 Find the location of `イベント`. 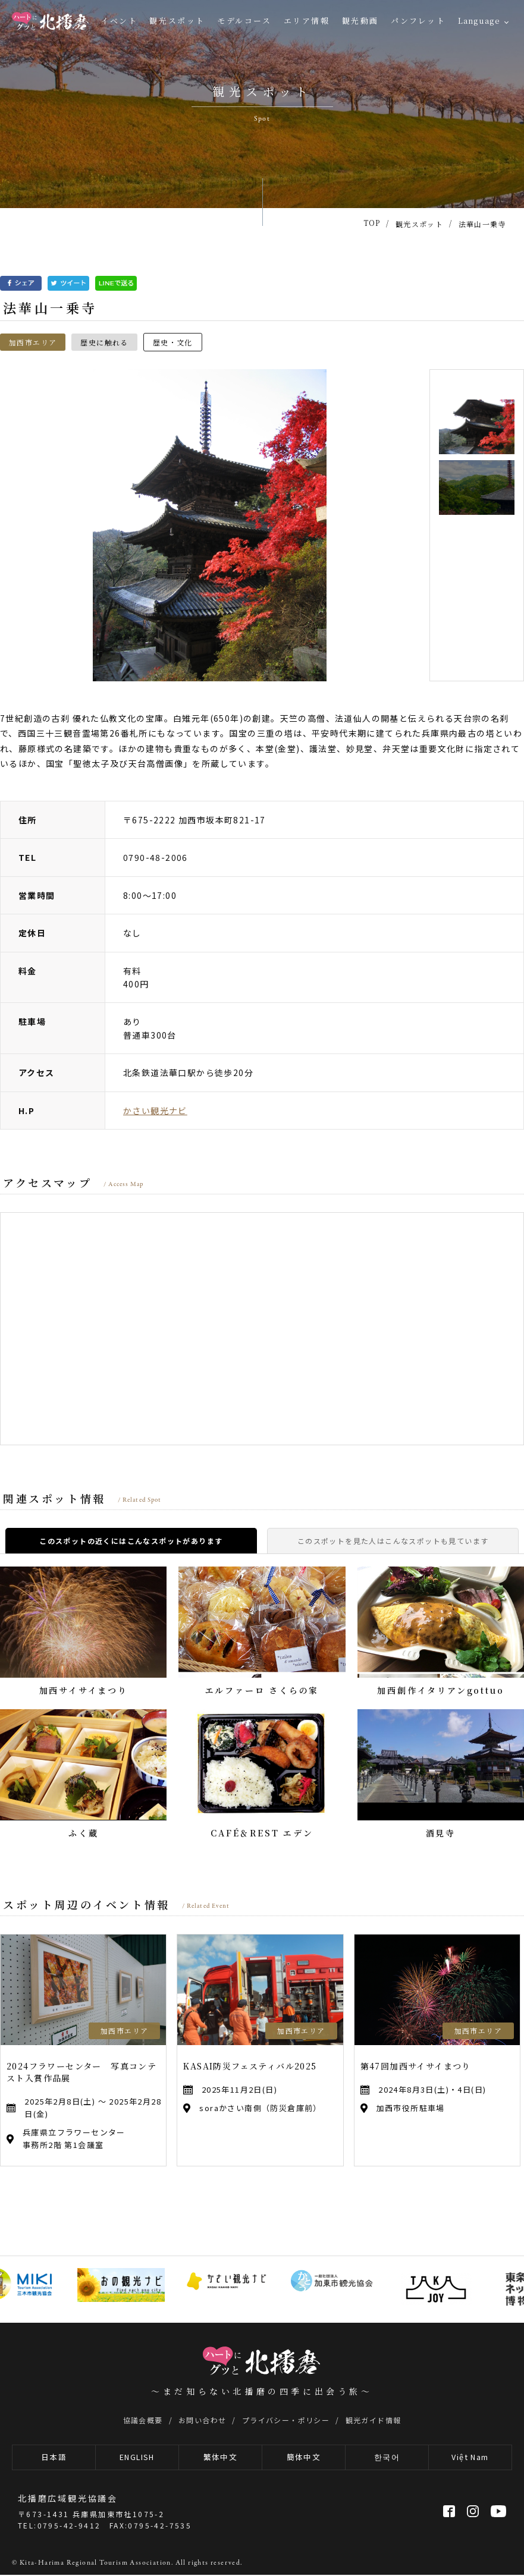

イベント is located at coordinates (119, 20).